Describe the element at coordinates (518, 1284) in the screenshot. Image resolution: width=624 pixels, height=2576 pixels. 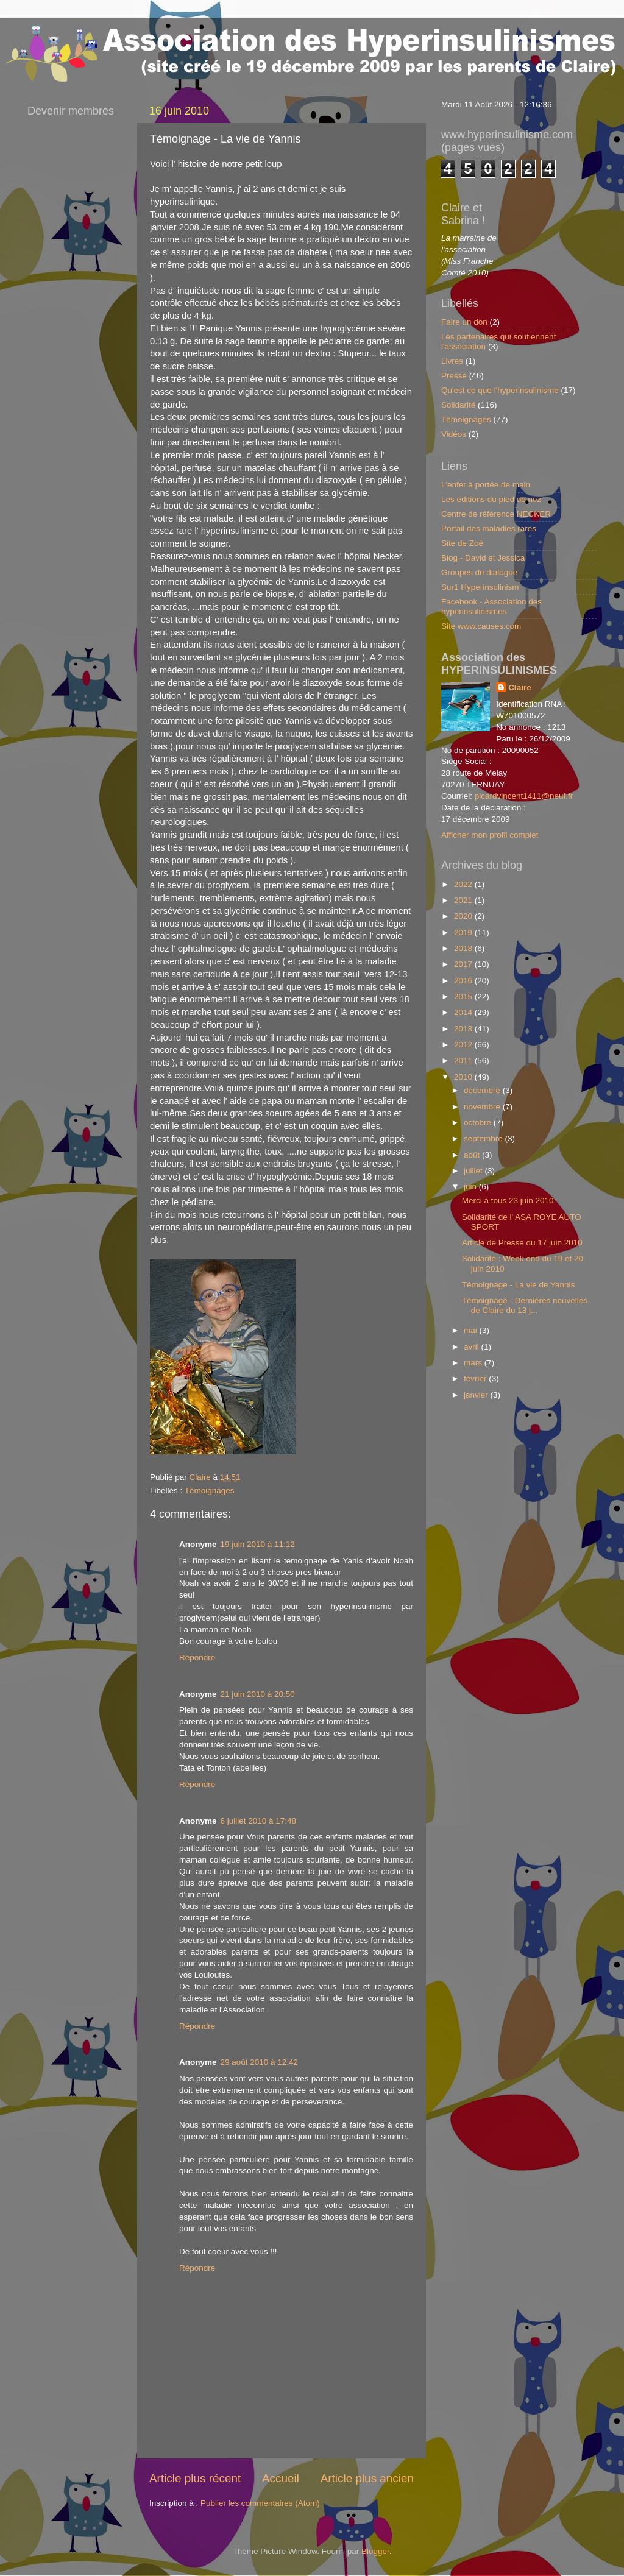
I see `Témoignage - La vie de Yannis` at that location.